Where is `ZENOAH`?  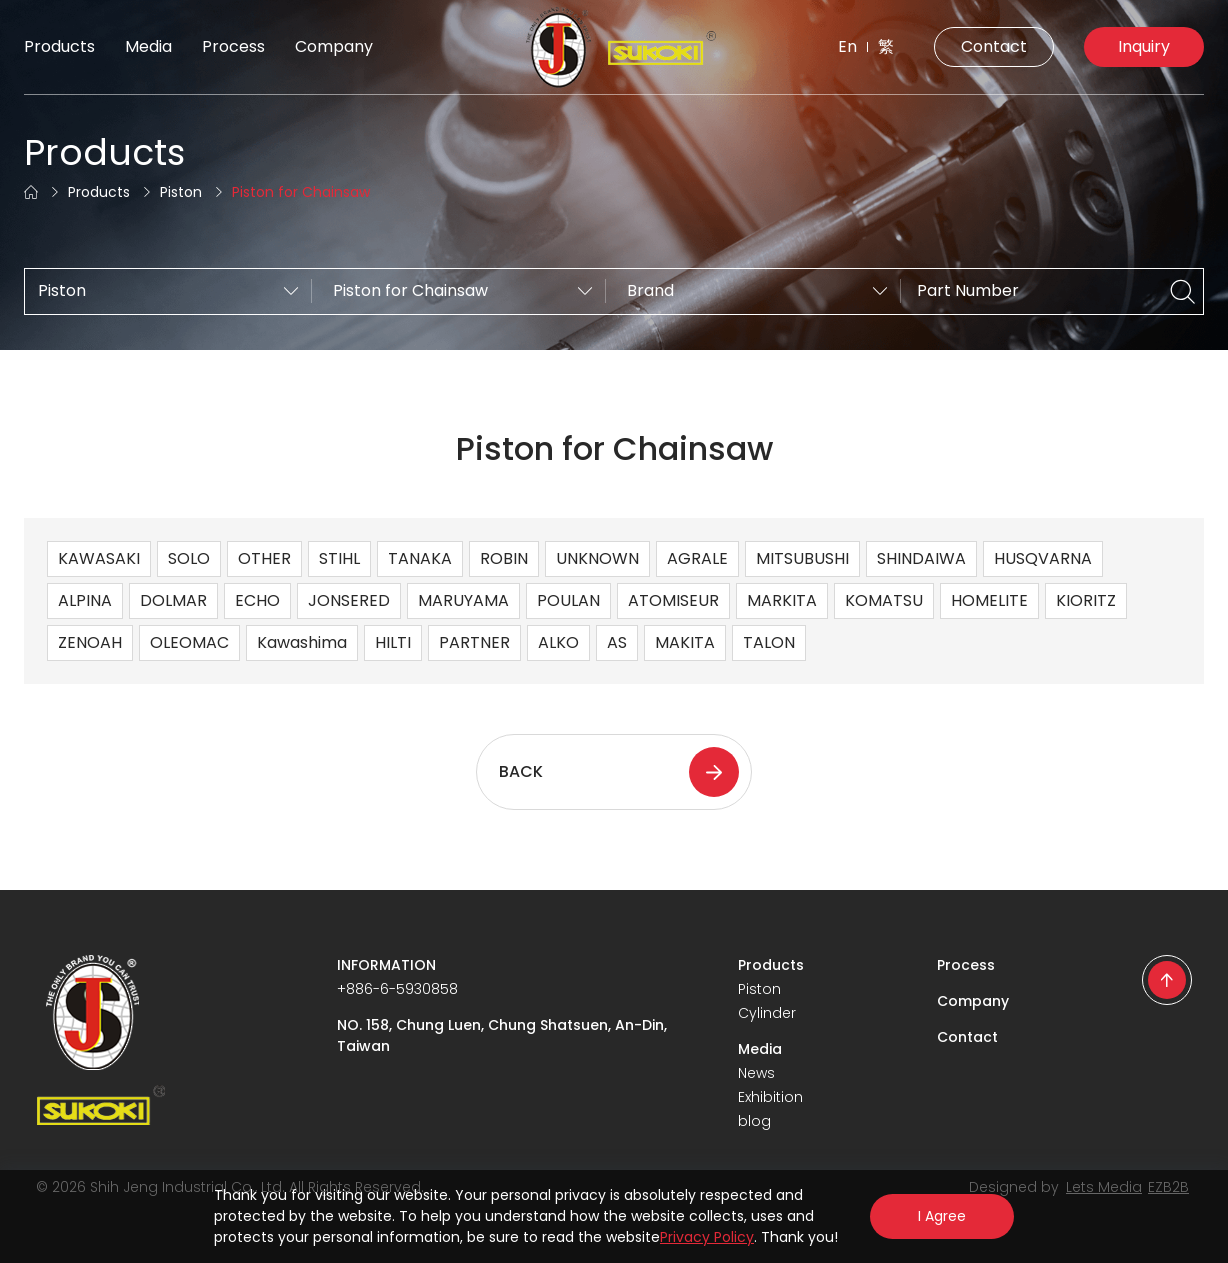
ZENOAH is located at coordinates (90, 642).